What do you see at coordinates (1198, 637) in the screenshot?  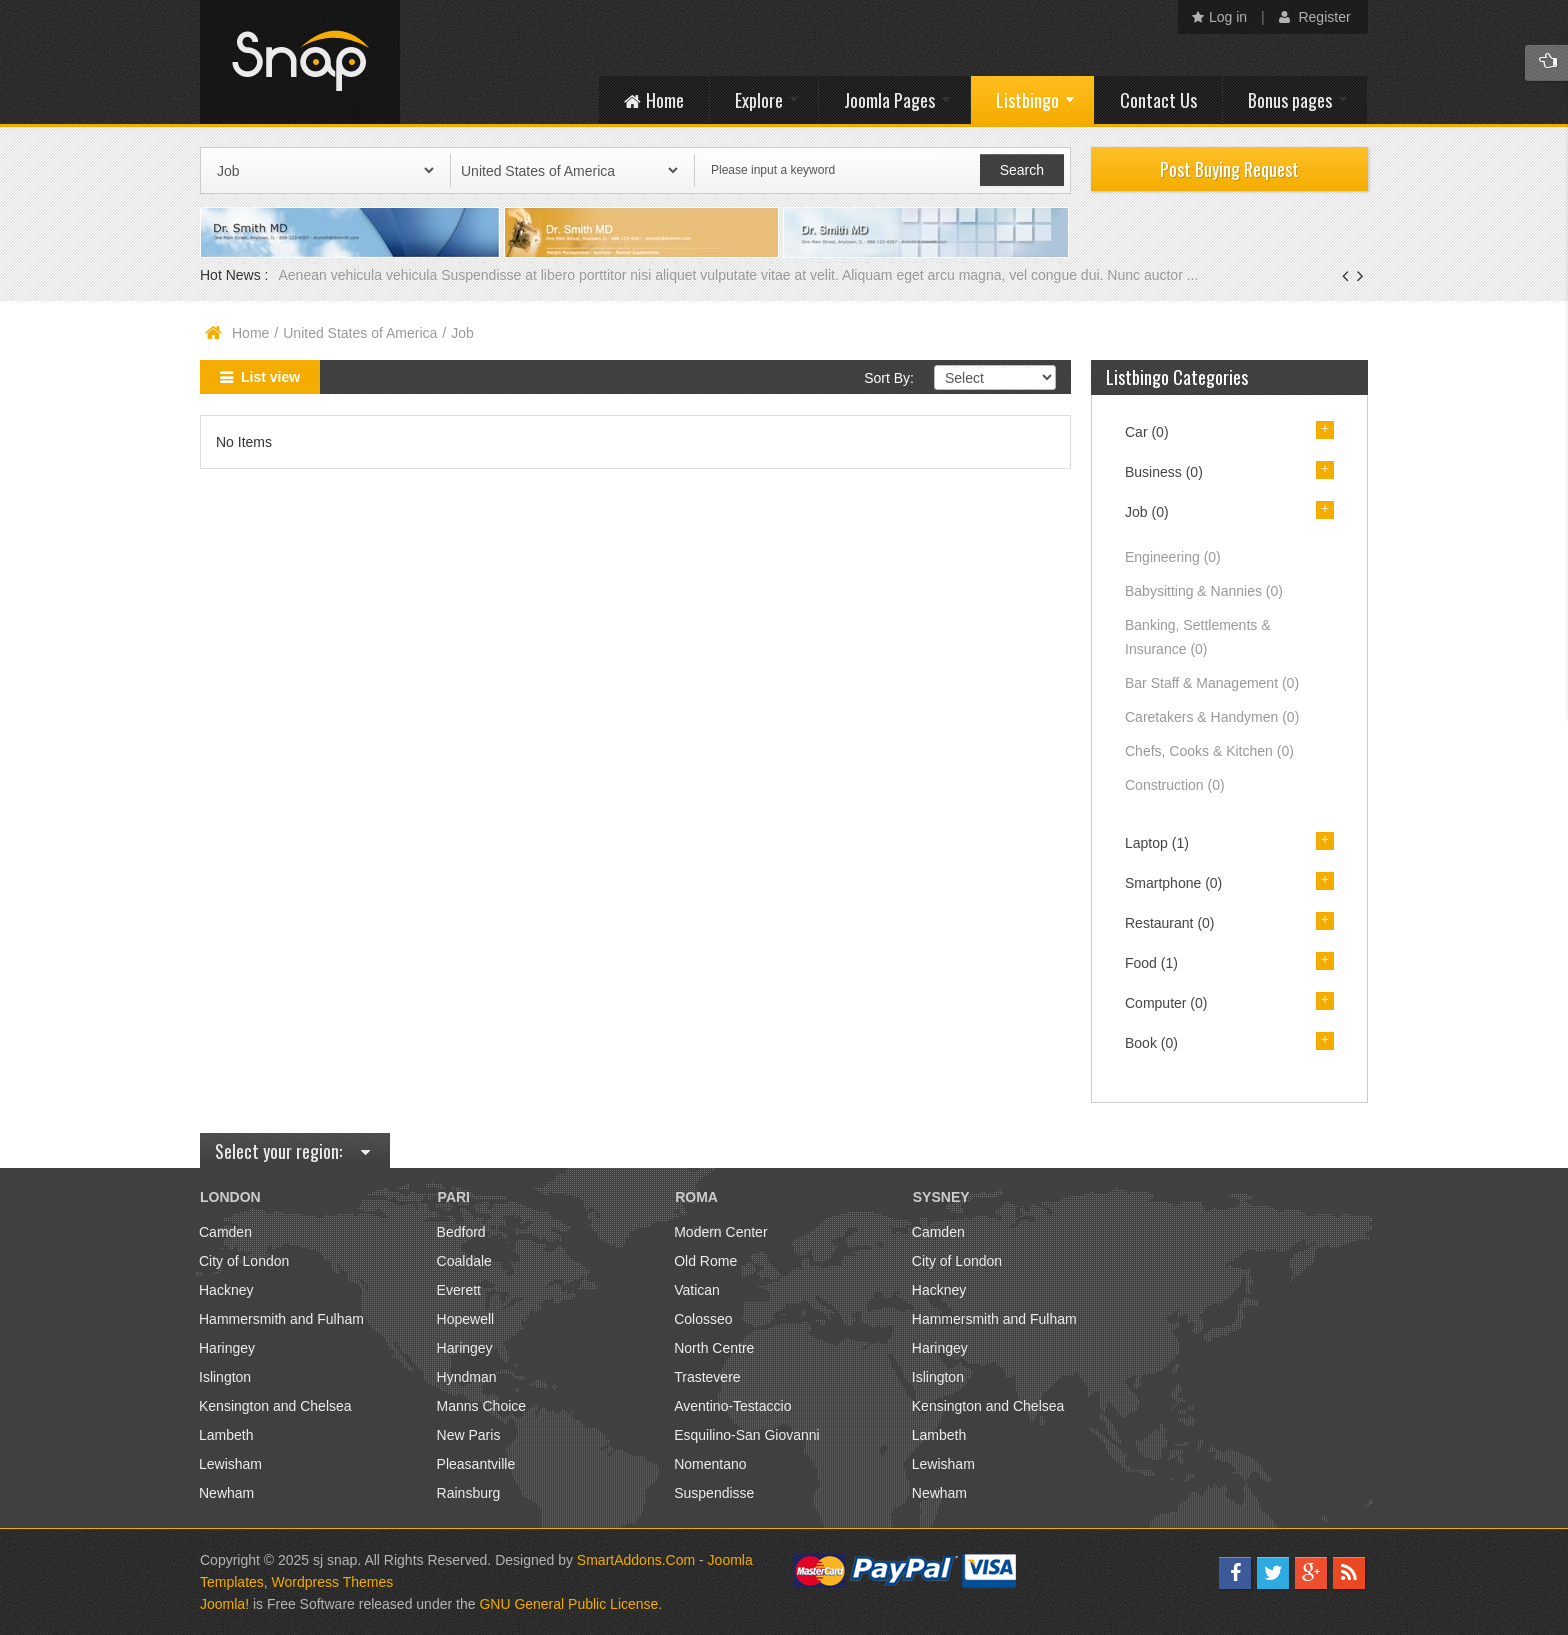 I see `Banking, Settlements & Insurance` at bounding box center [1198, 637].